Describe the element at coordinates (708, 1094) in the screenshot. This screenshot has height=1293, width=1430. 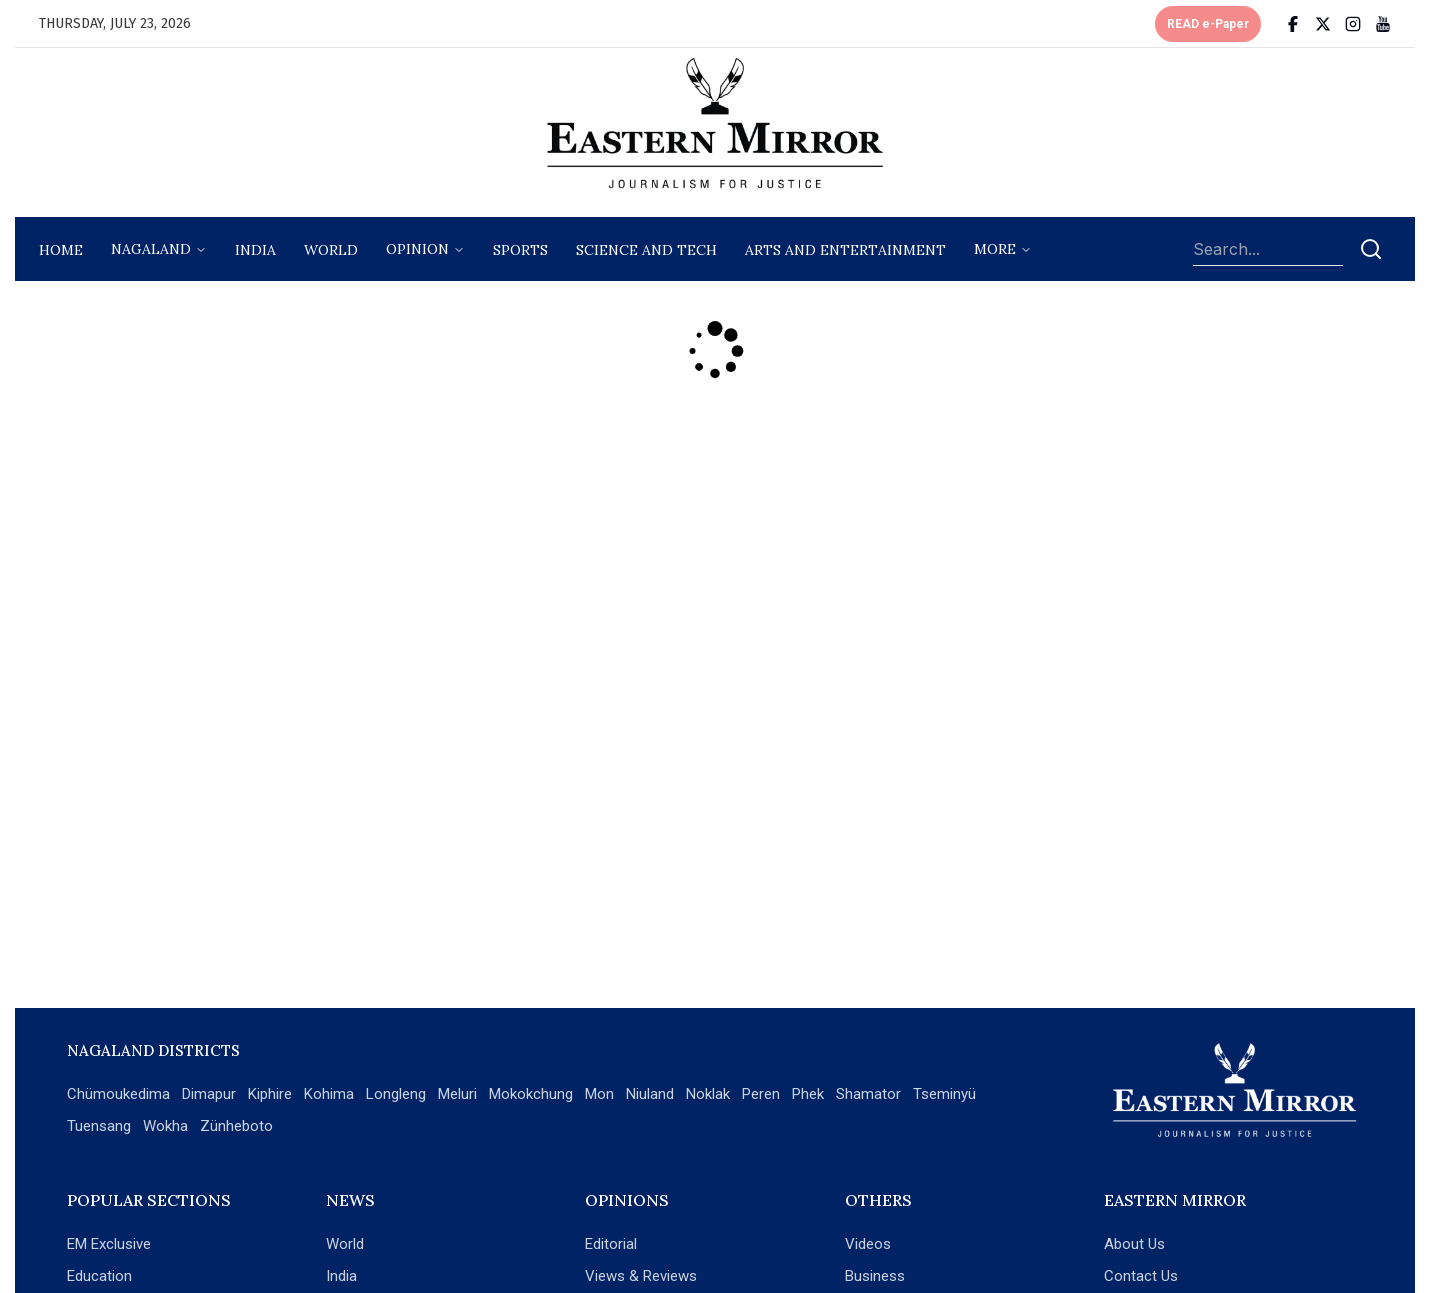
I see `Noklak` at that location.